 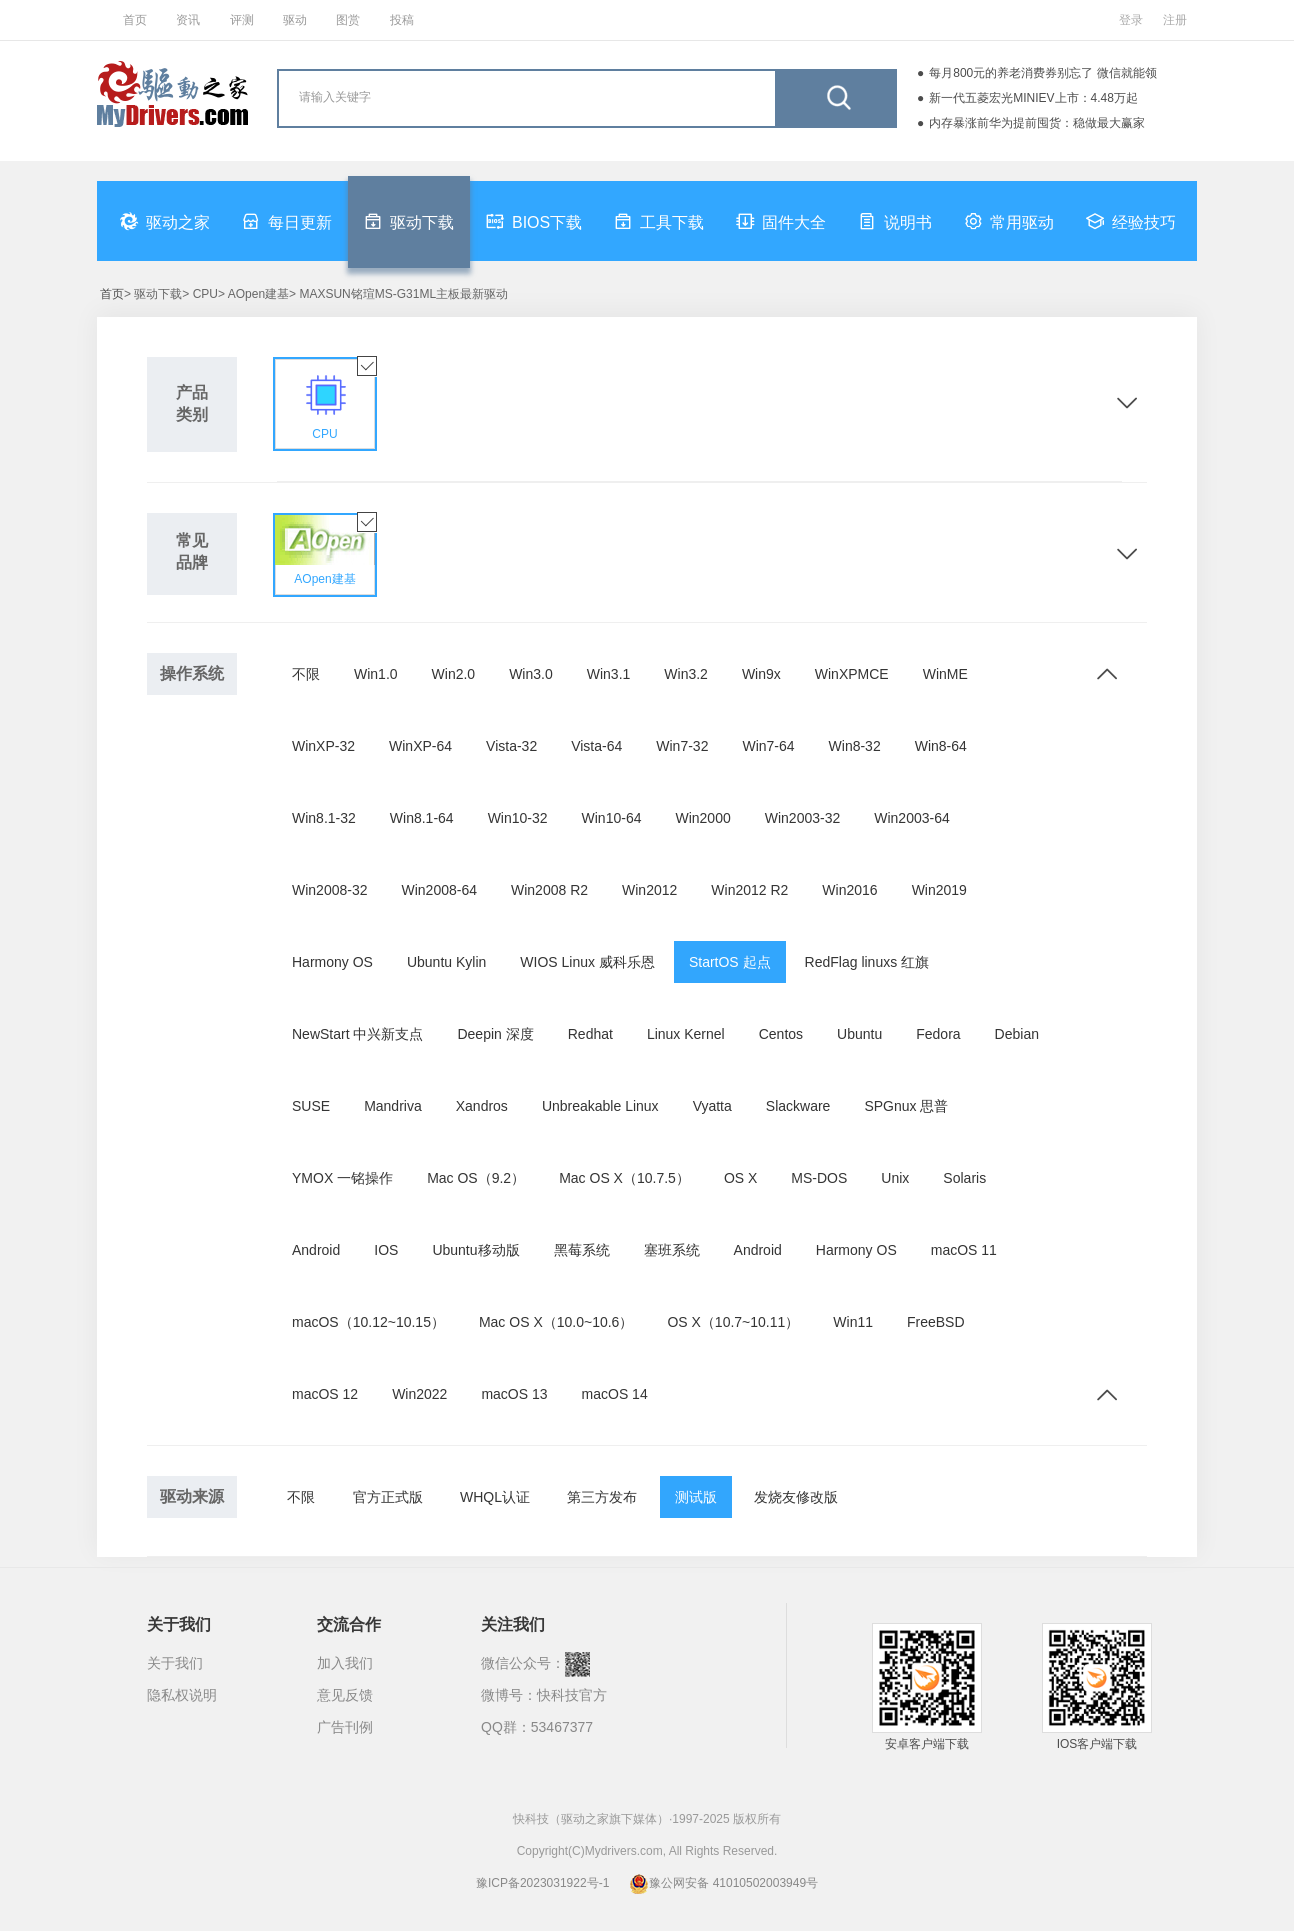 What do you see at coordinates (733, 1322) in the screenshot?
I see `OS X（10.7~10.11）` at bounding box center [733, 1322].